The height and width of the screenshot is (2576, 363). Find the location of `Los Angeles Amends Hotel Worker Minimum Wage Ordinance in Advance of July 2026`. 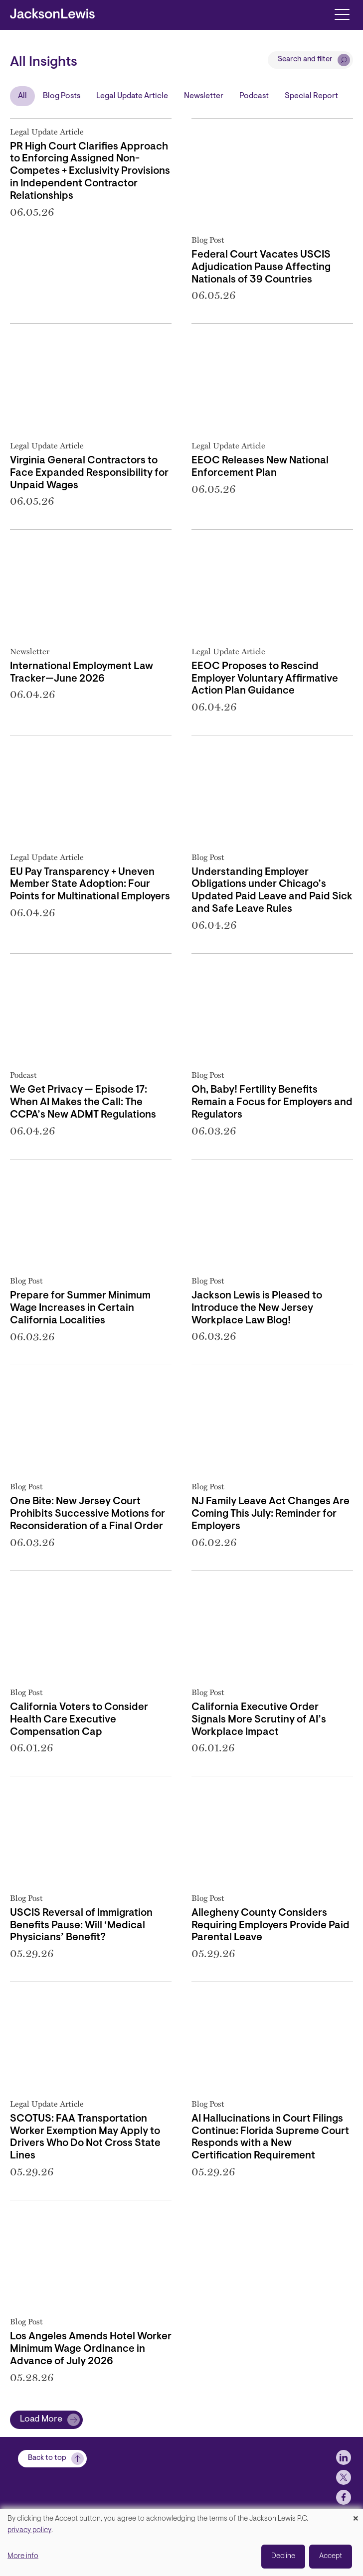

Los Angeles Amends Hotel Worker Minimum Wage Ordinance in Advance of July 2026 is located at coordinates (91, 2349).